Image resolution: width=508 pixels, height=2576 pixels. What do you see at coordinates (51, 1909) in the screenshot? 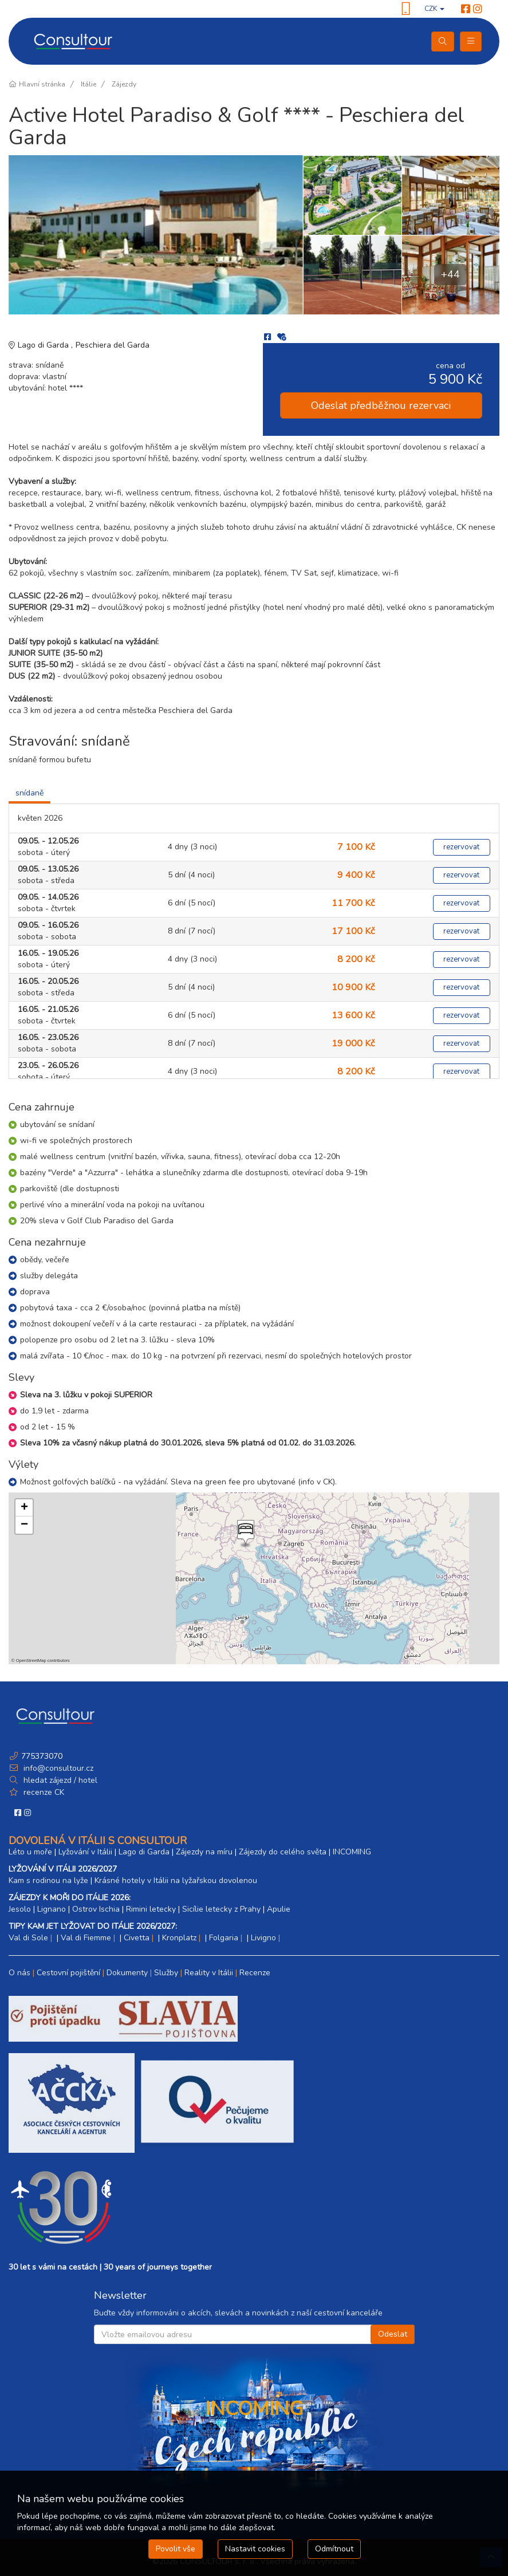
I see `Lignano` at bounding box center [51, 1909].